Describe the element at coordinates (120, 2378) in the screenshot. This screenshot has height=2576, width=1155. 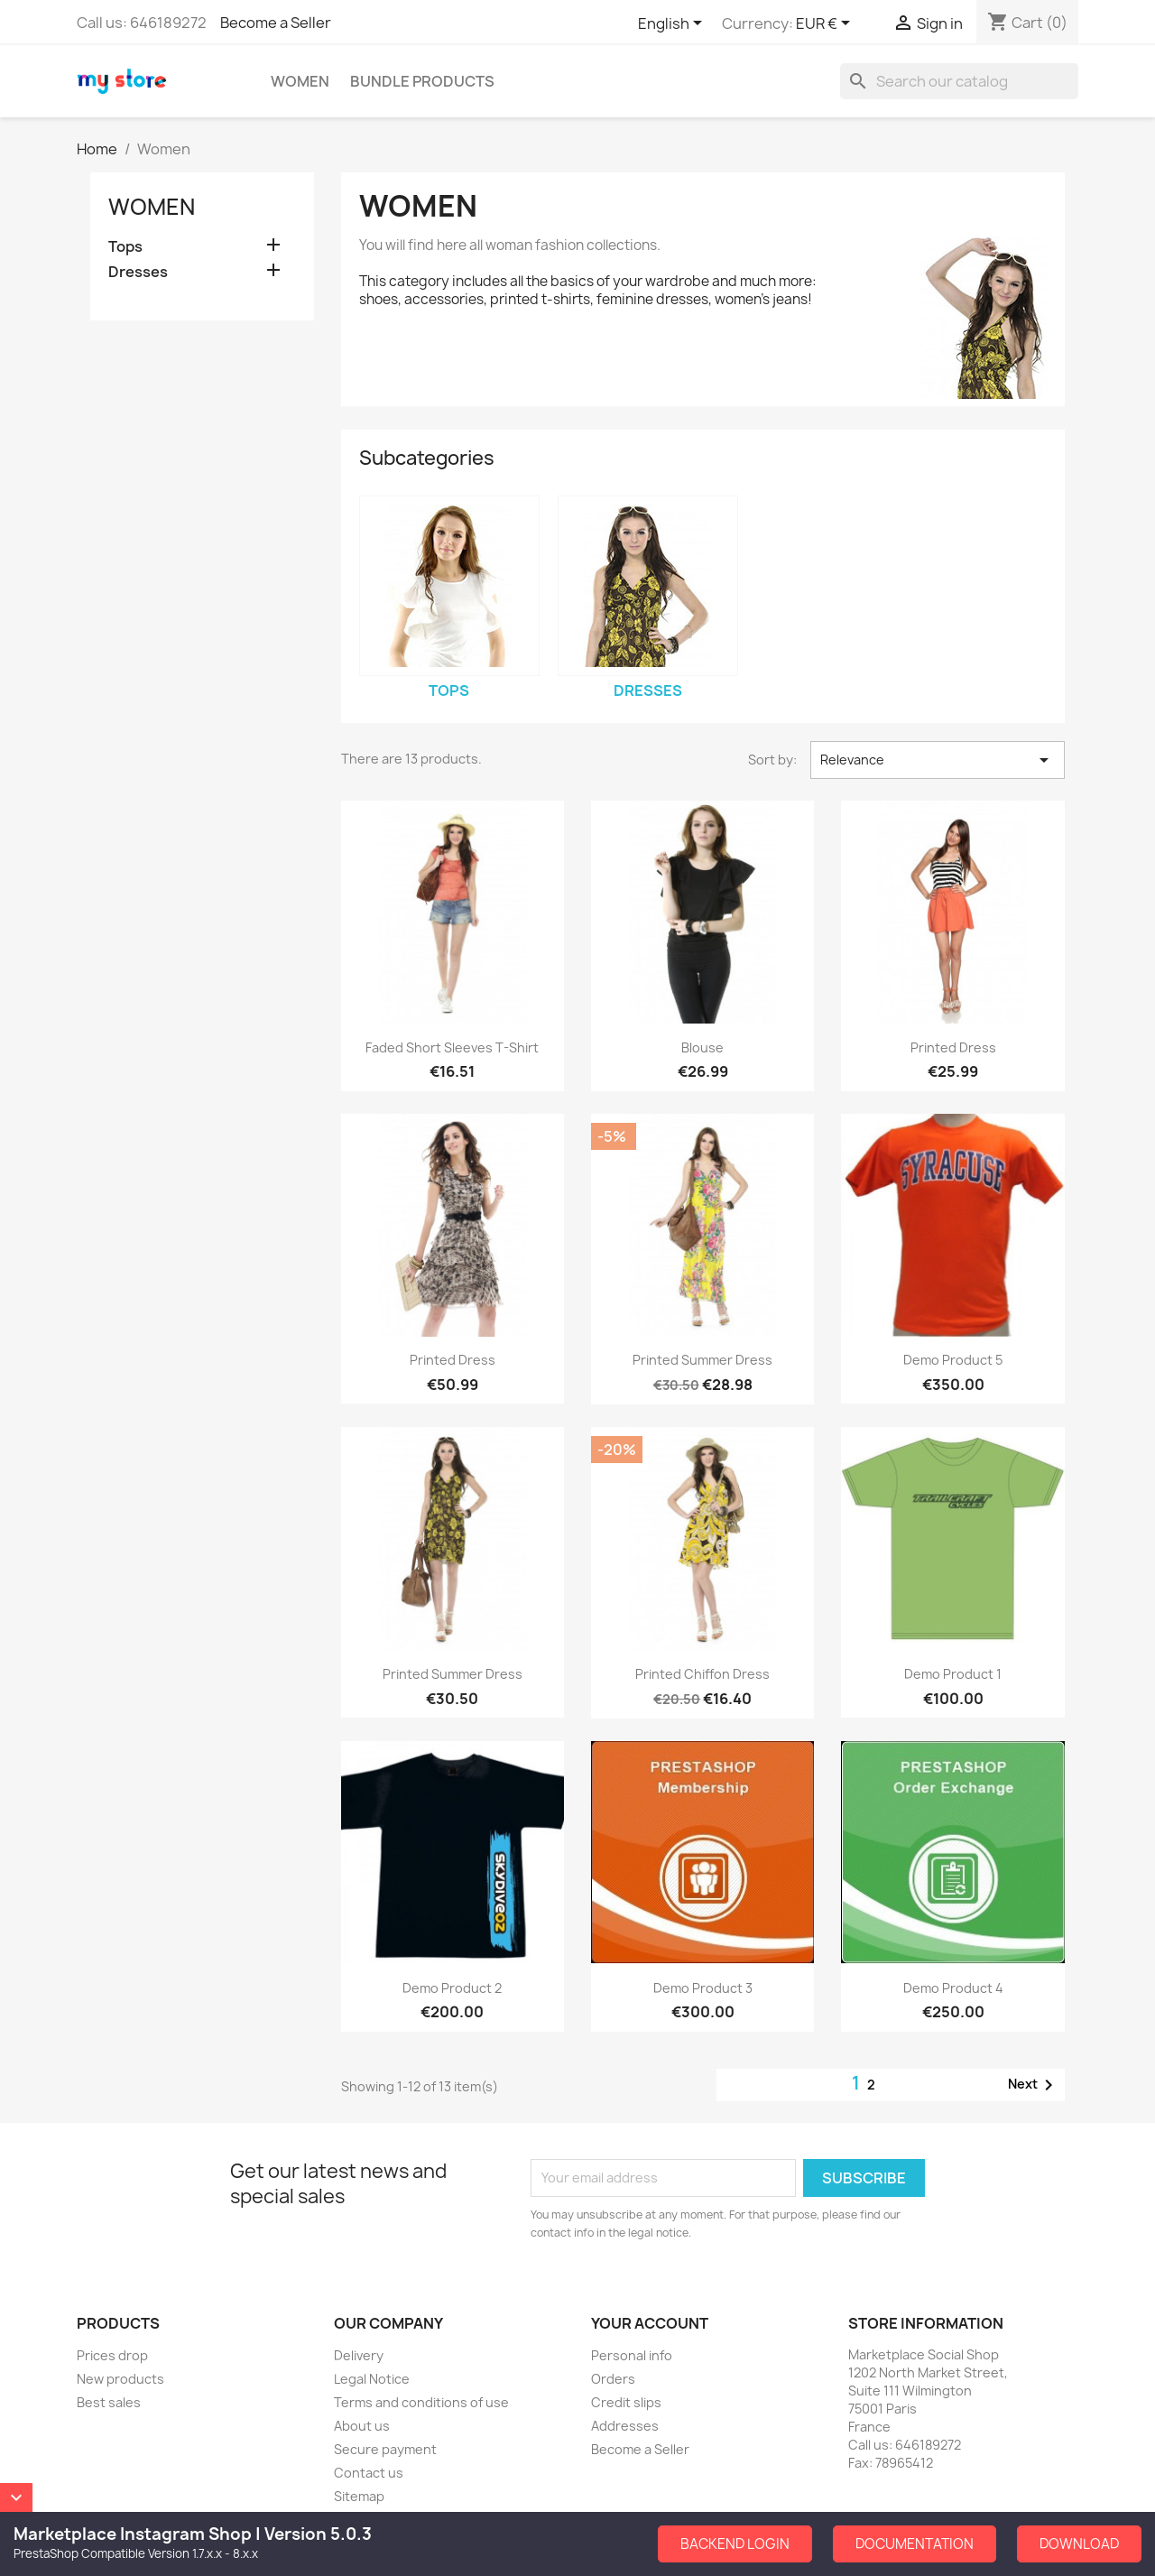
I see `New products` at that location.